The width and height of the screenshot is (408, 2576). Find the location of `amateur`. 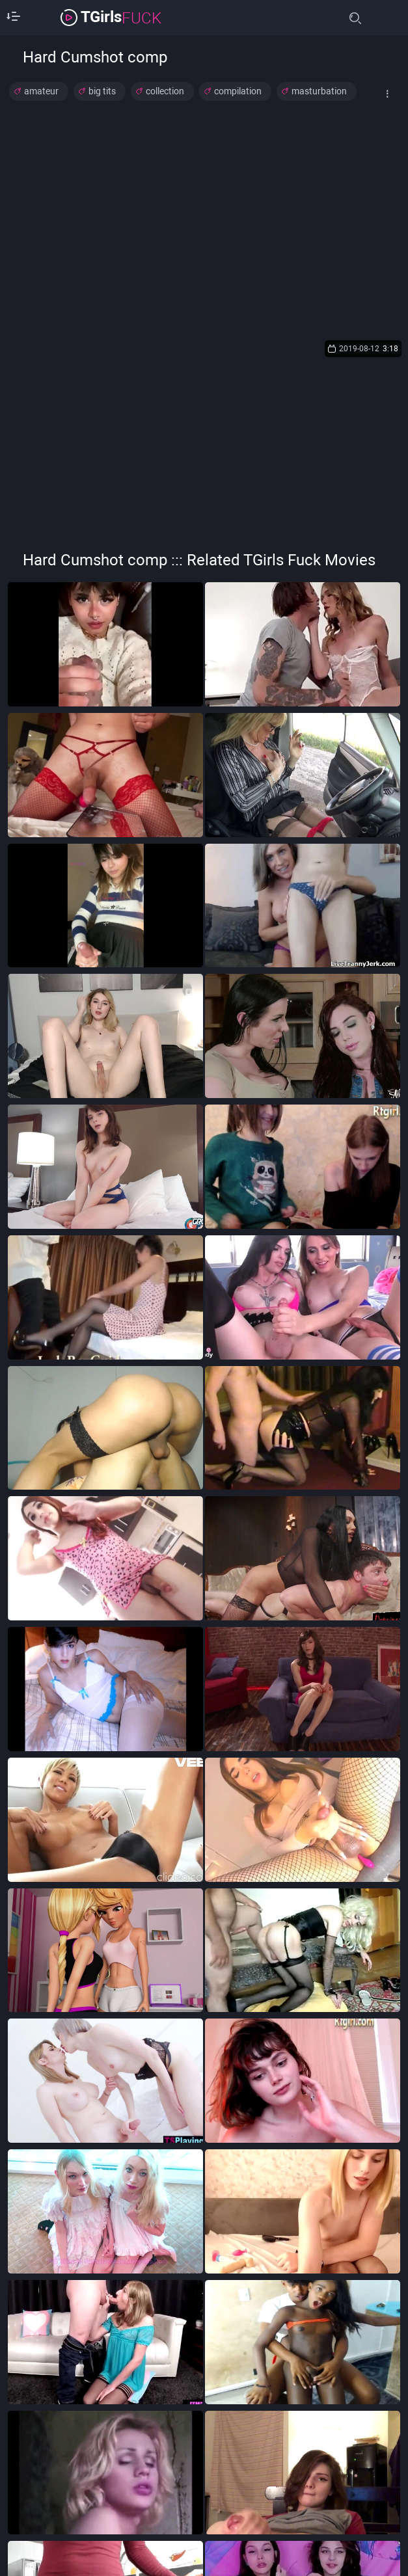

amateur is located at coordinates (41, 91).